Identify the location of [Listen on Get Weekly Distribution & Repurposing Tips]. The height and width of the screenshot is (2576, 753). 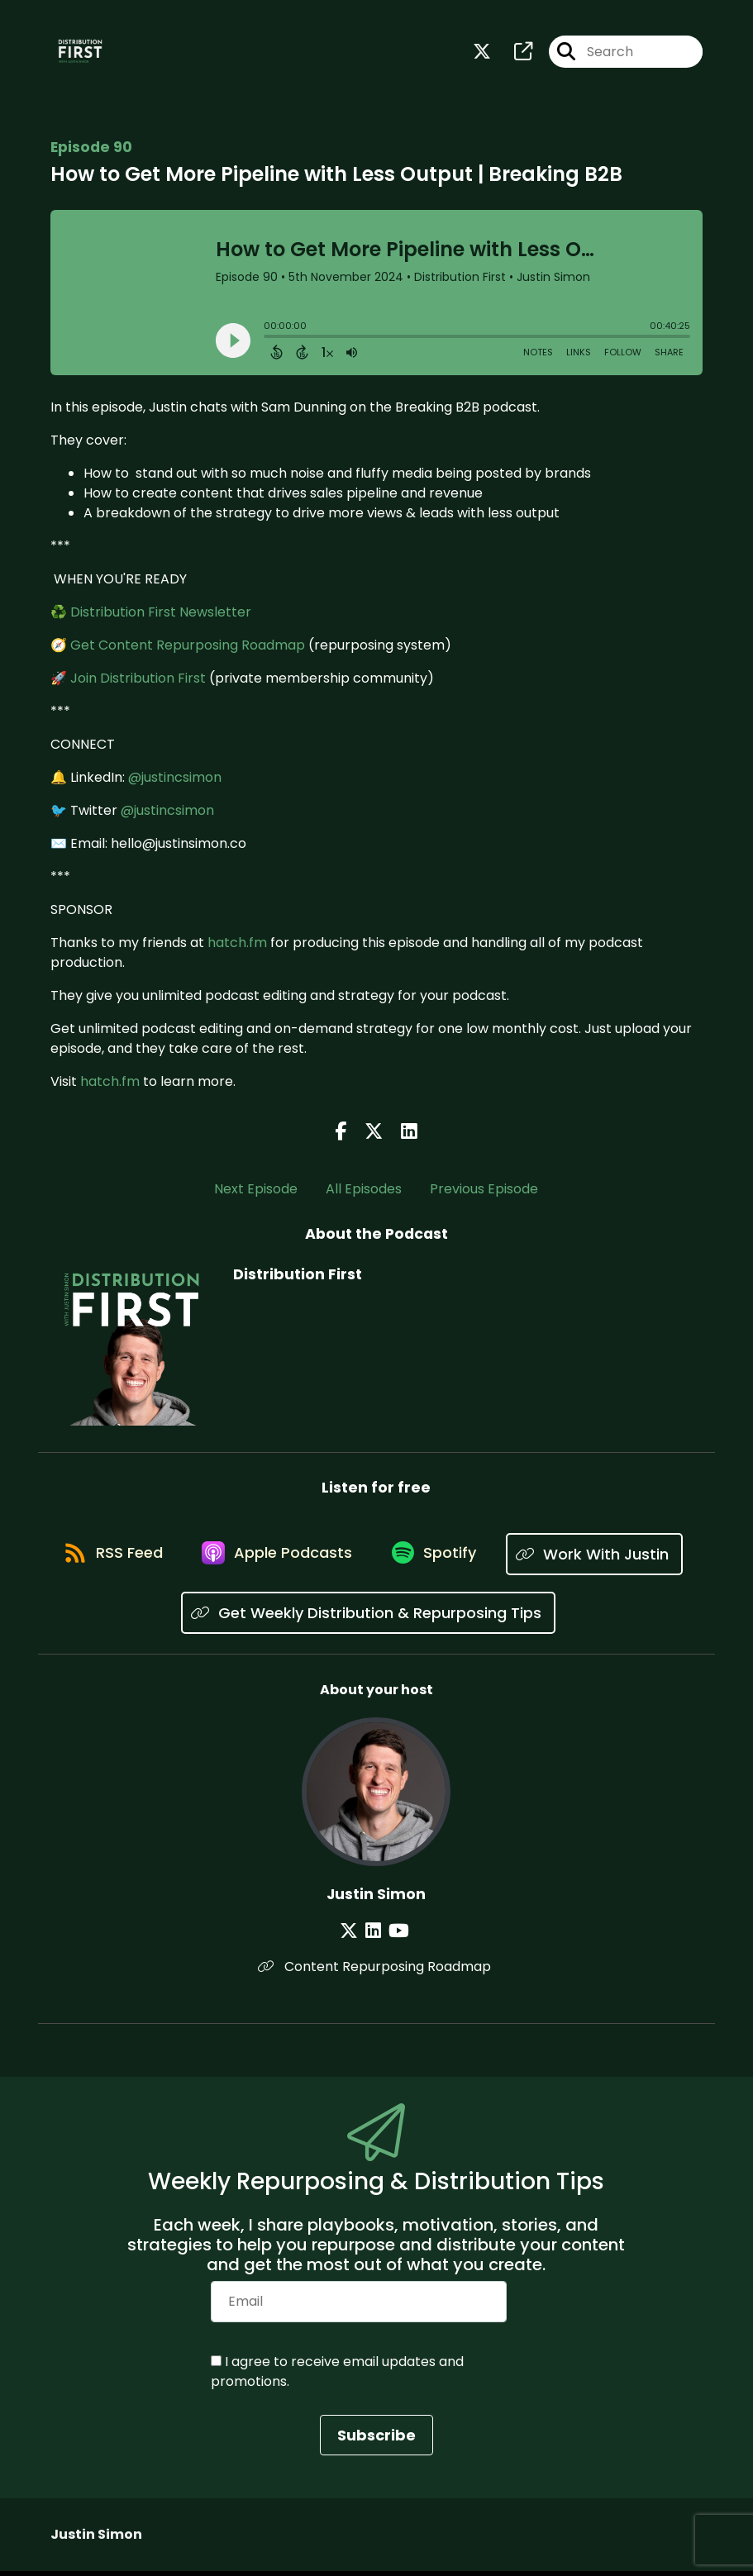
(466, 1618).